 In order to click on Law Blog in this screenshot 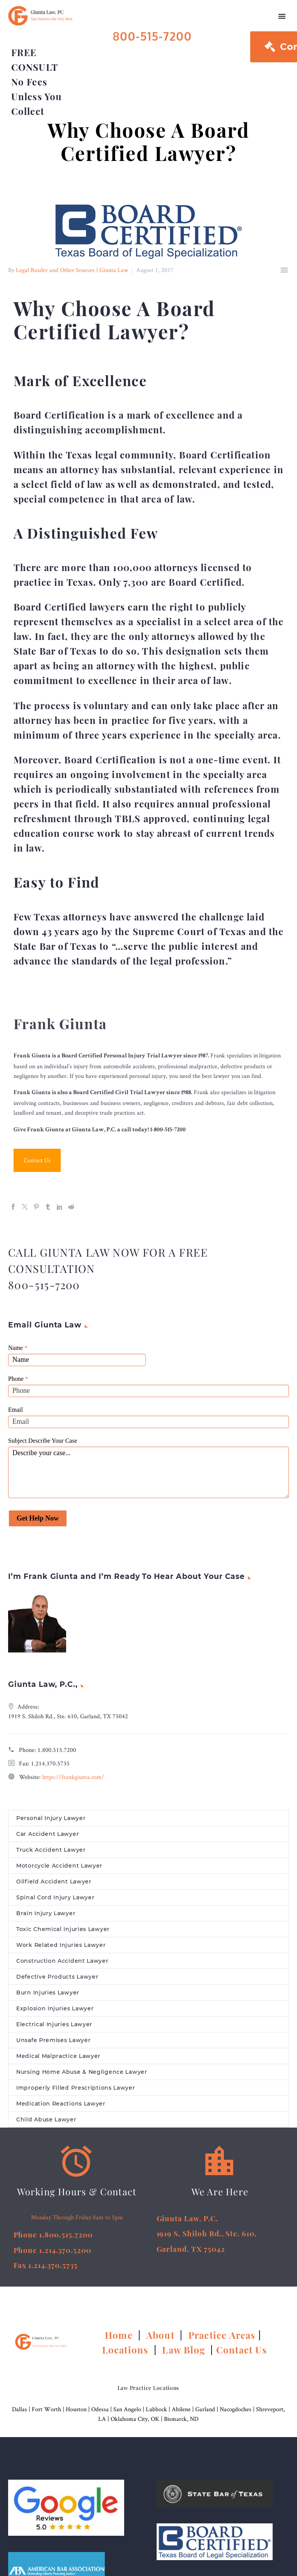, I will do `click(183, 2349)`.